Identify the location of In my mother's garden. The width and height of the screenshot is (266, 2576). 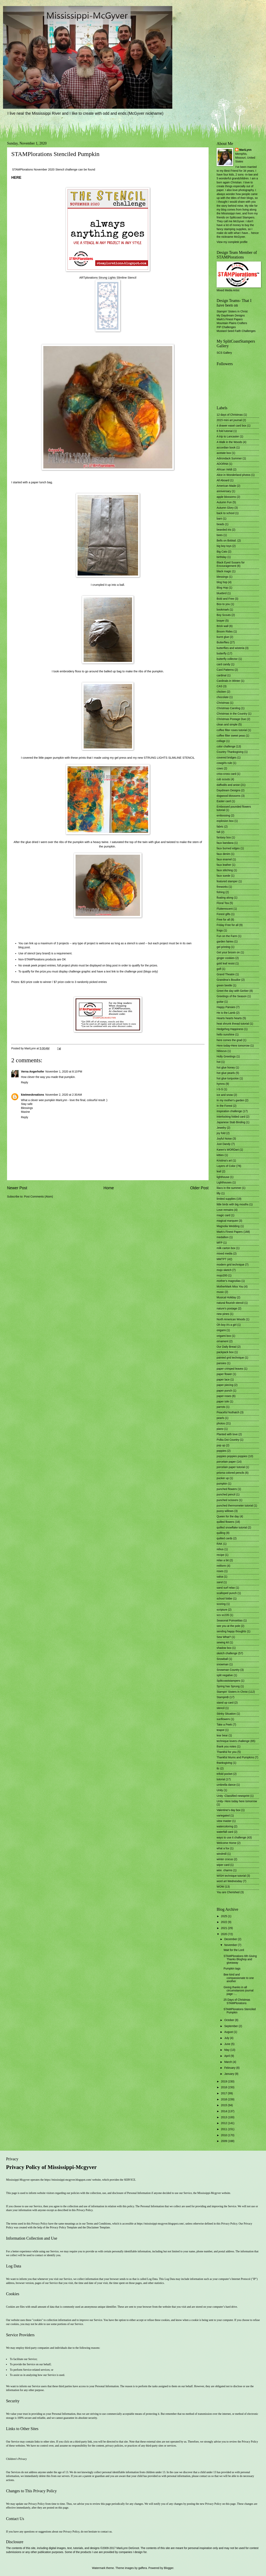
(230, 1100).